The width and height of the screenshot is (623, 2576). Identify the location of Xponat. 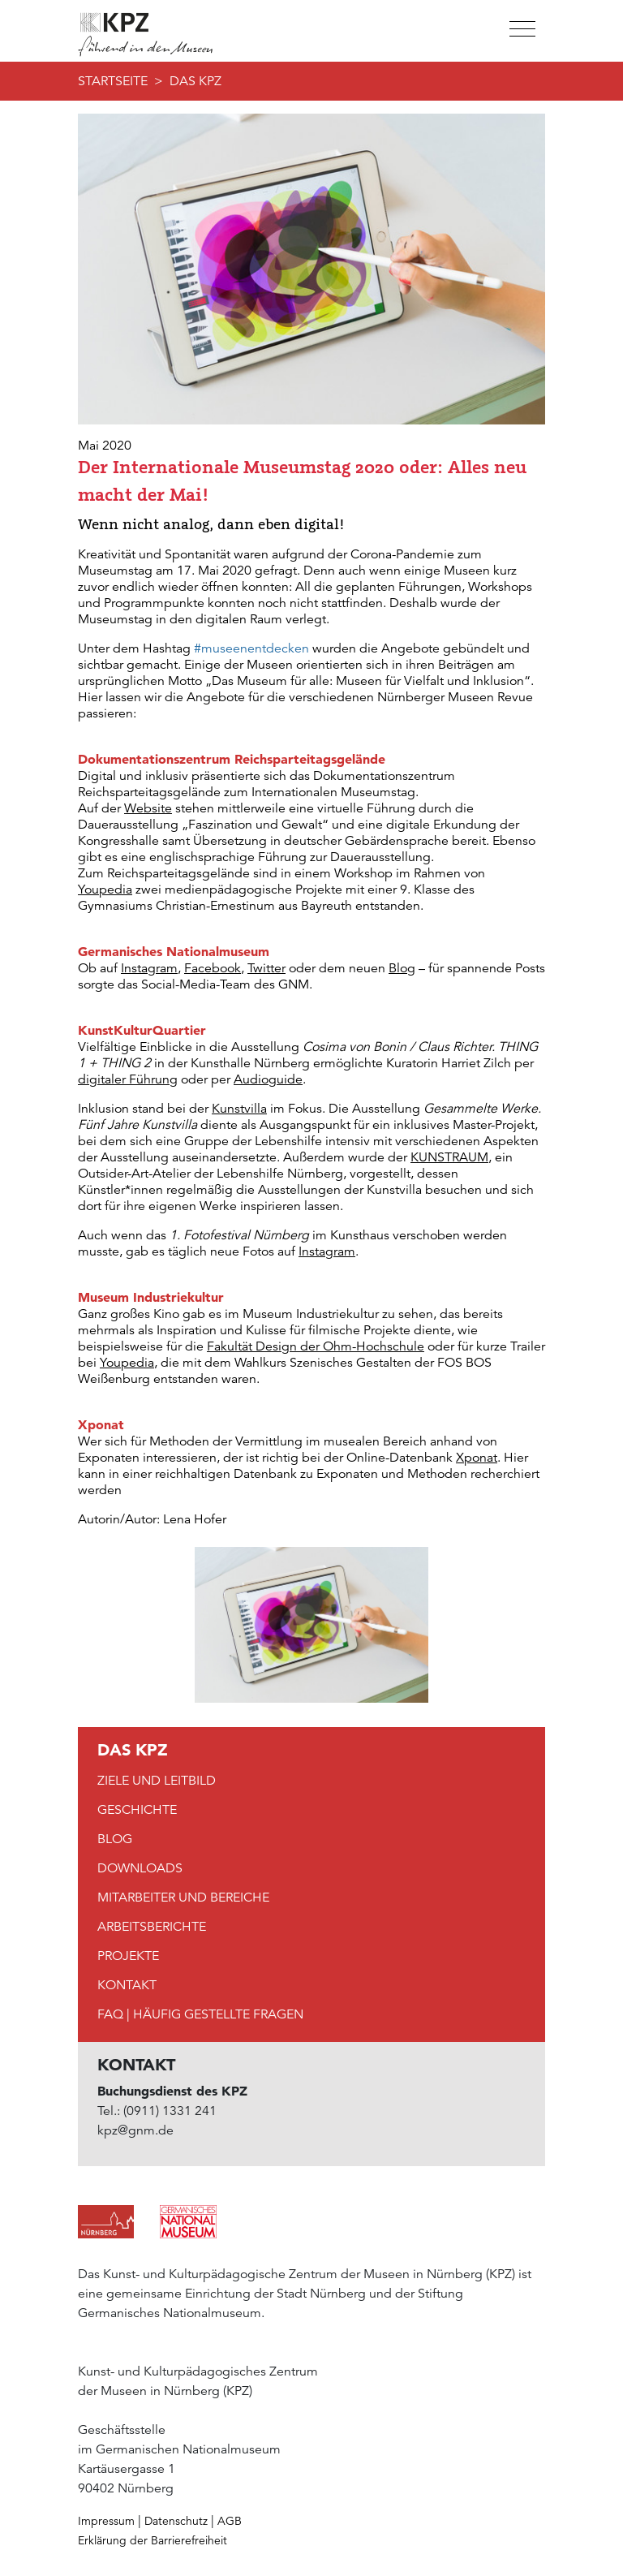
(476, 1458).